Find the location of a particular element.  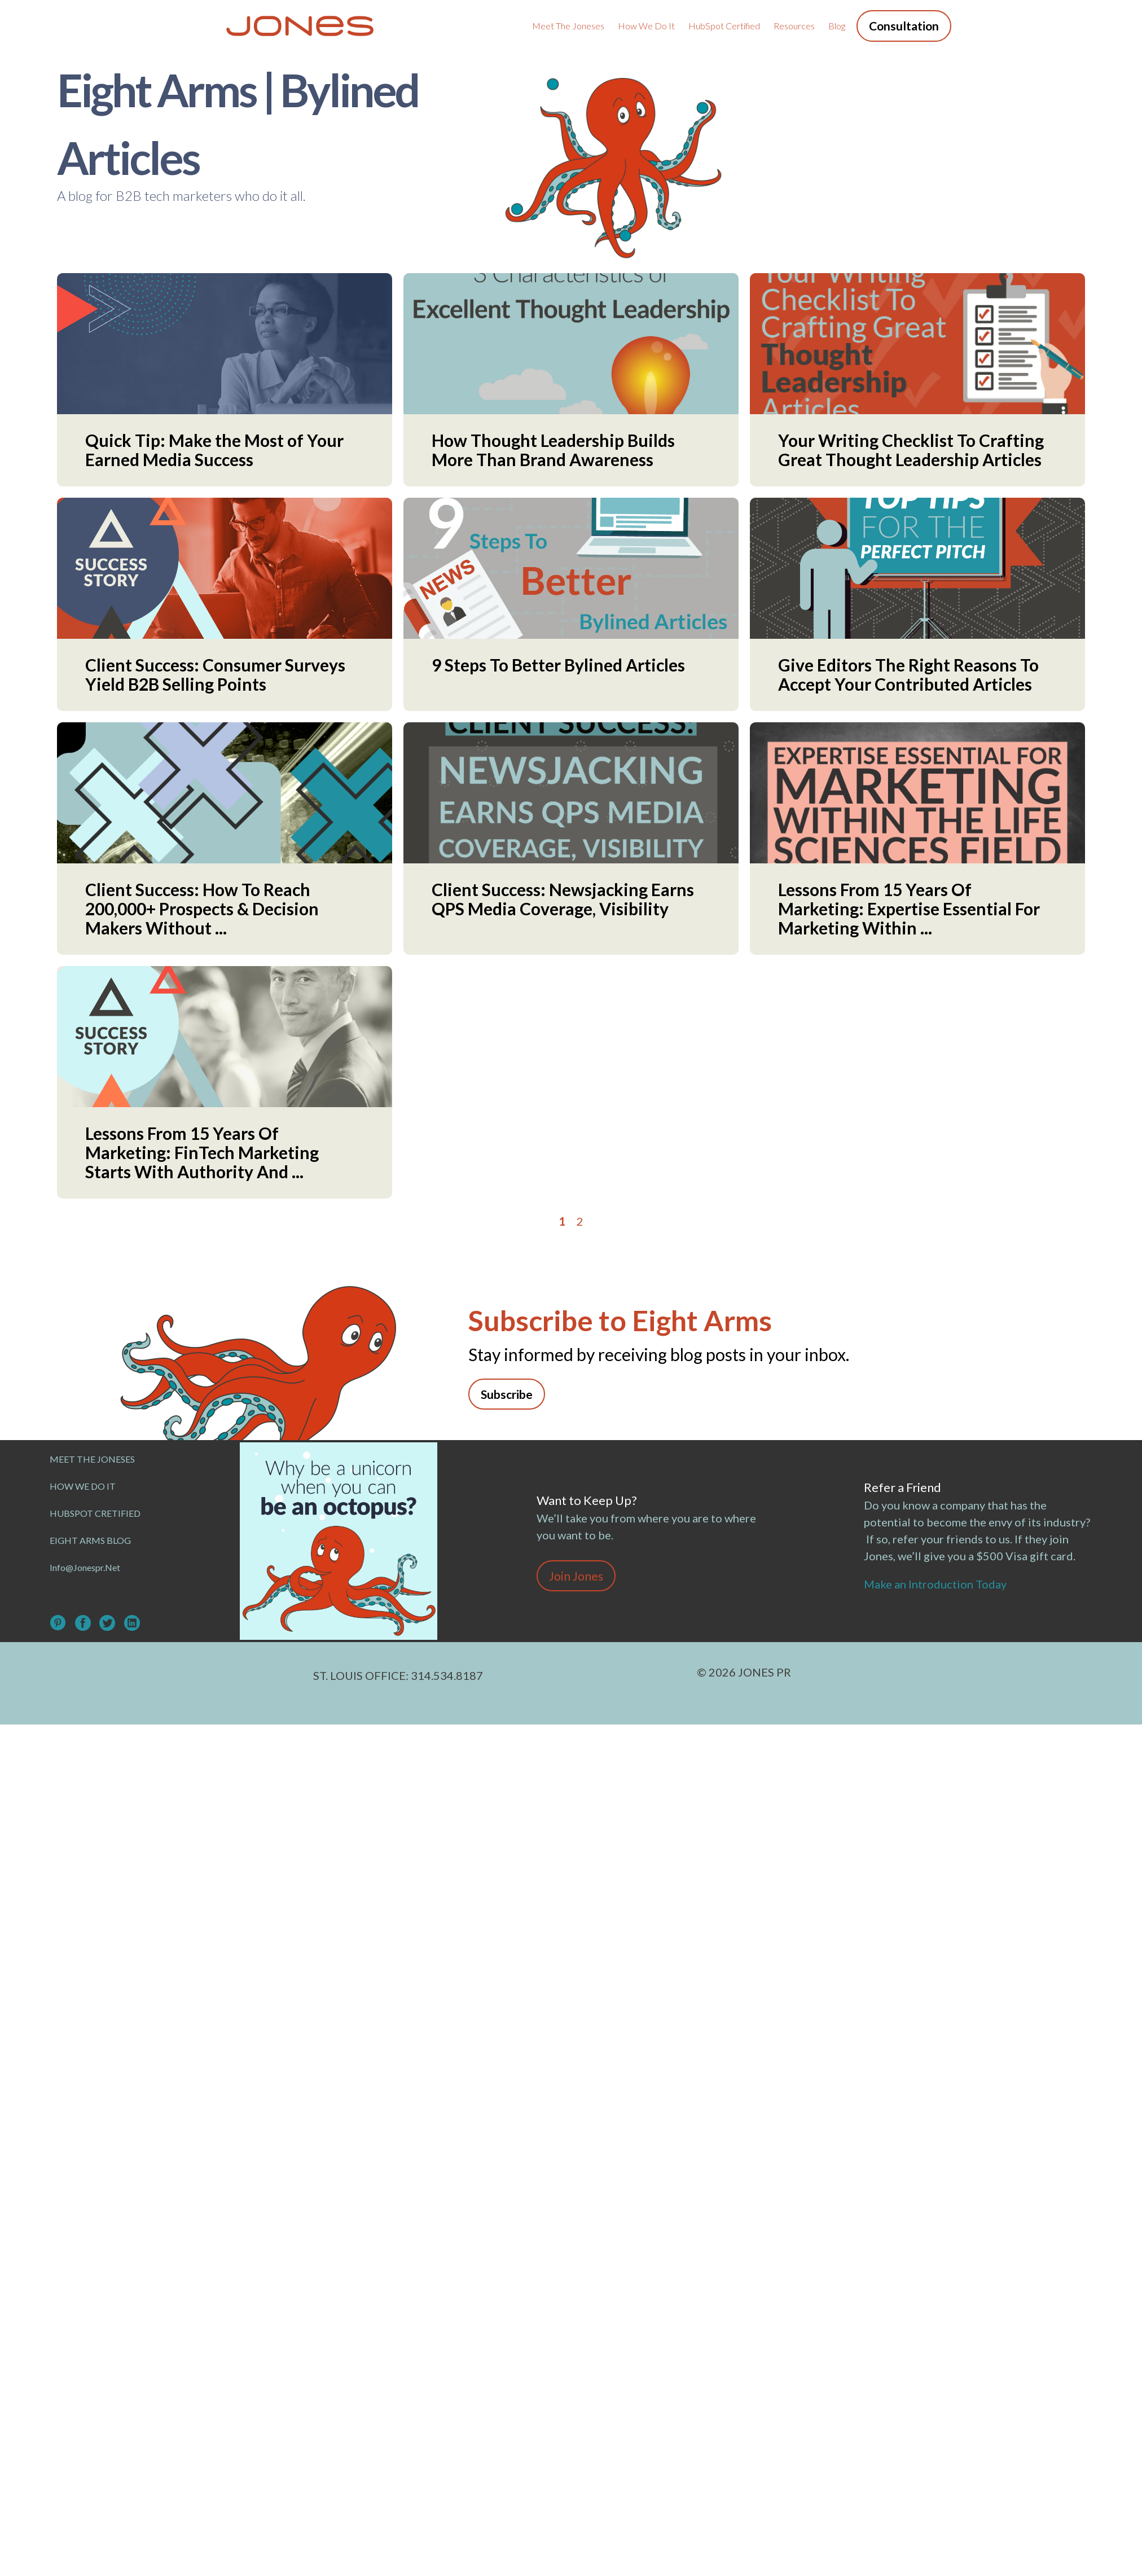

9 Steps To Better Bylined Articles is located at coordinates (558, 665).